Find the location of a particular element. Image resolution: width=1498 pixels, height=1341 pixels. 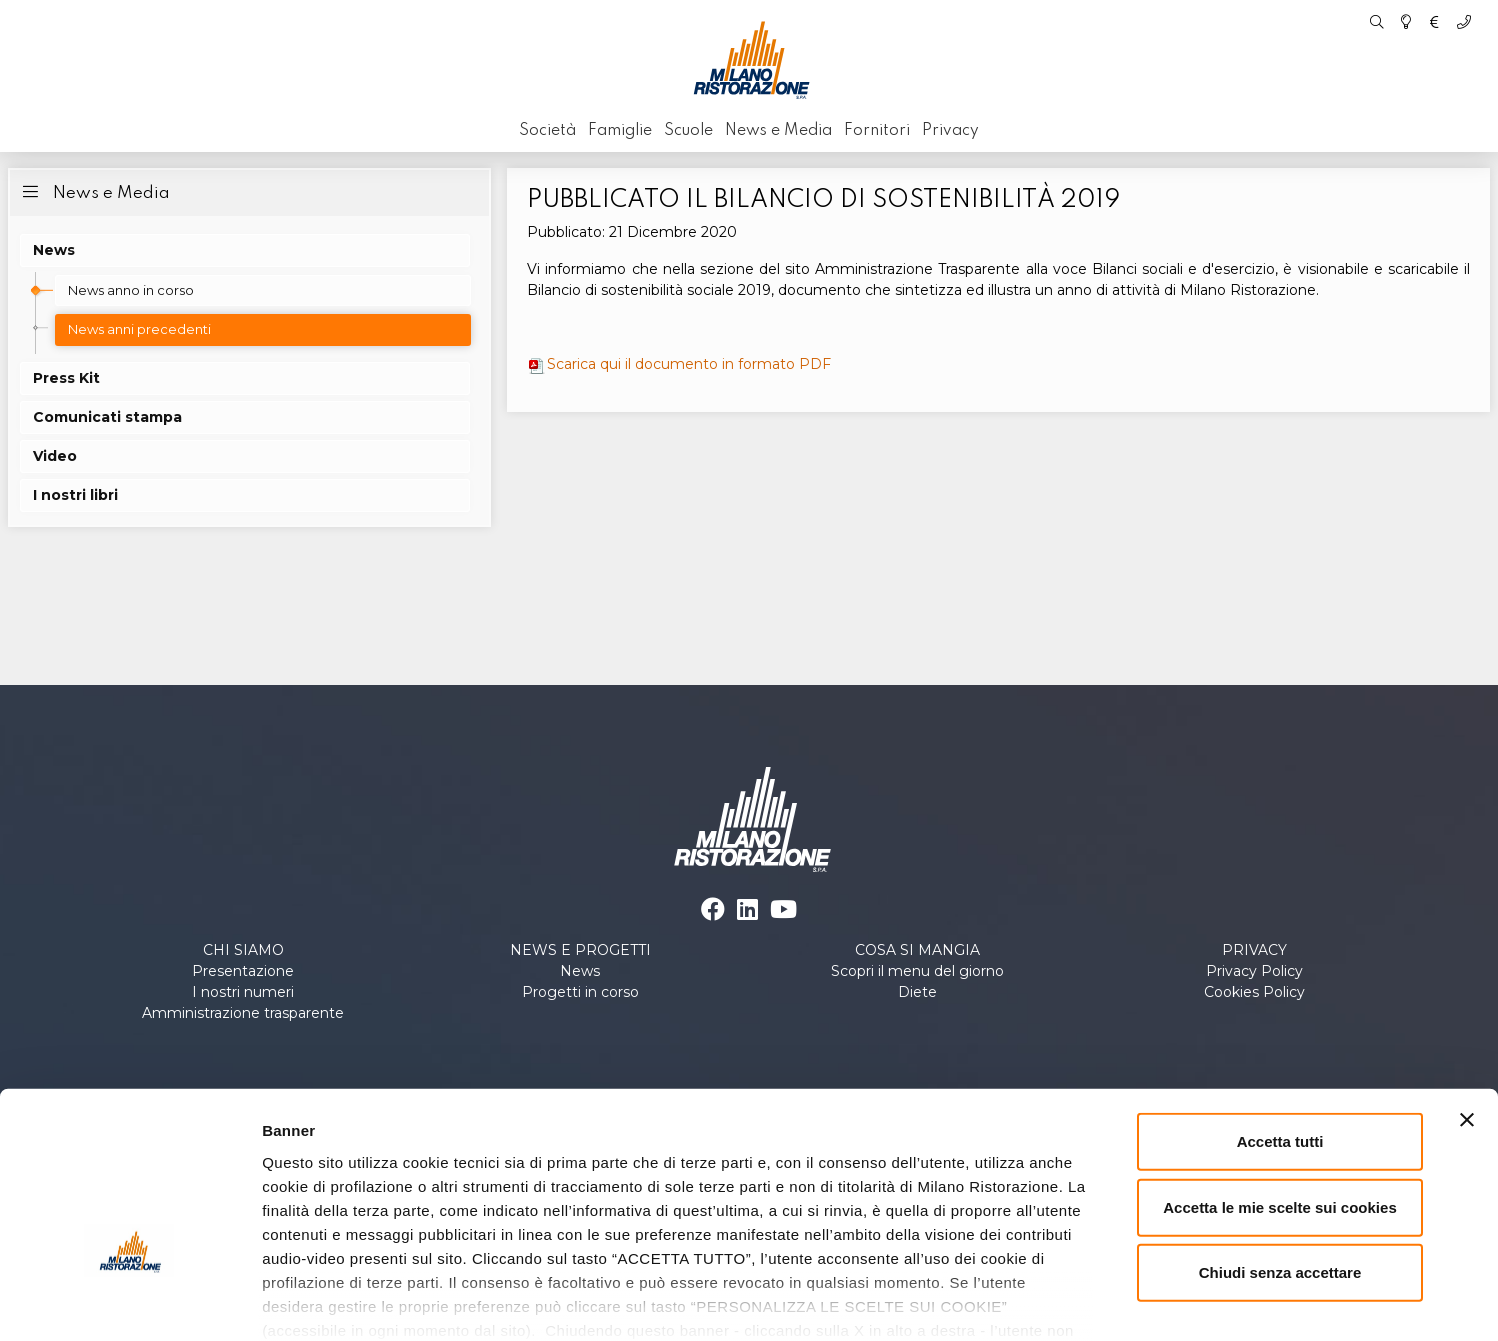

[Chiudi banner] is located at coordinates (1467, 1014).